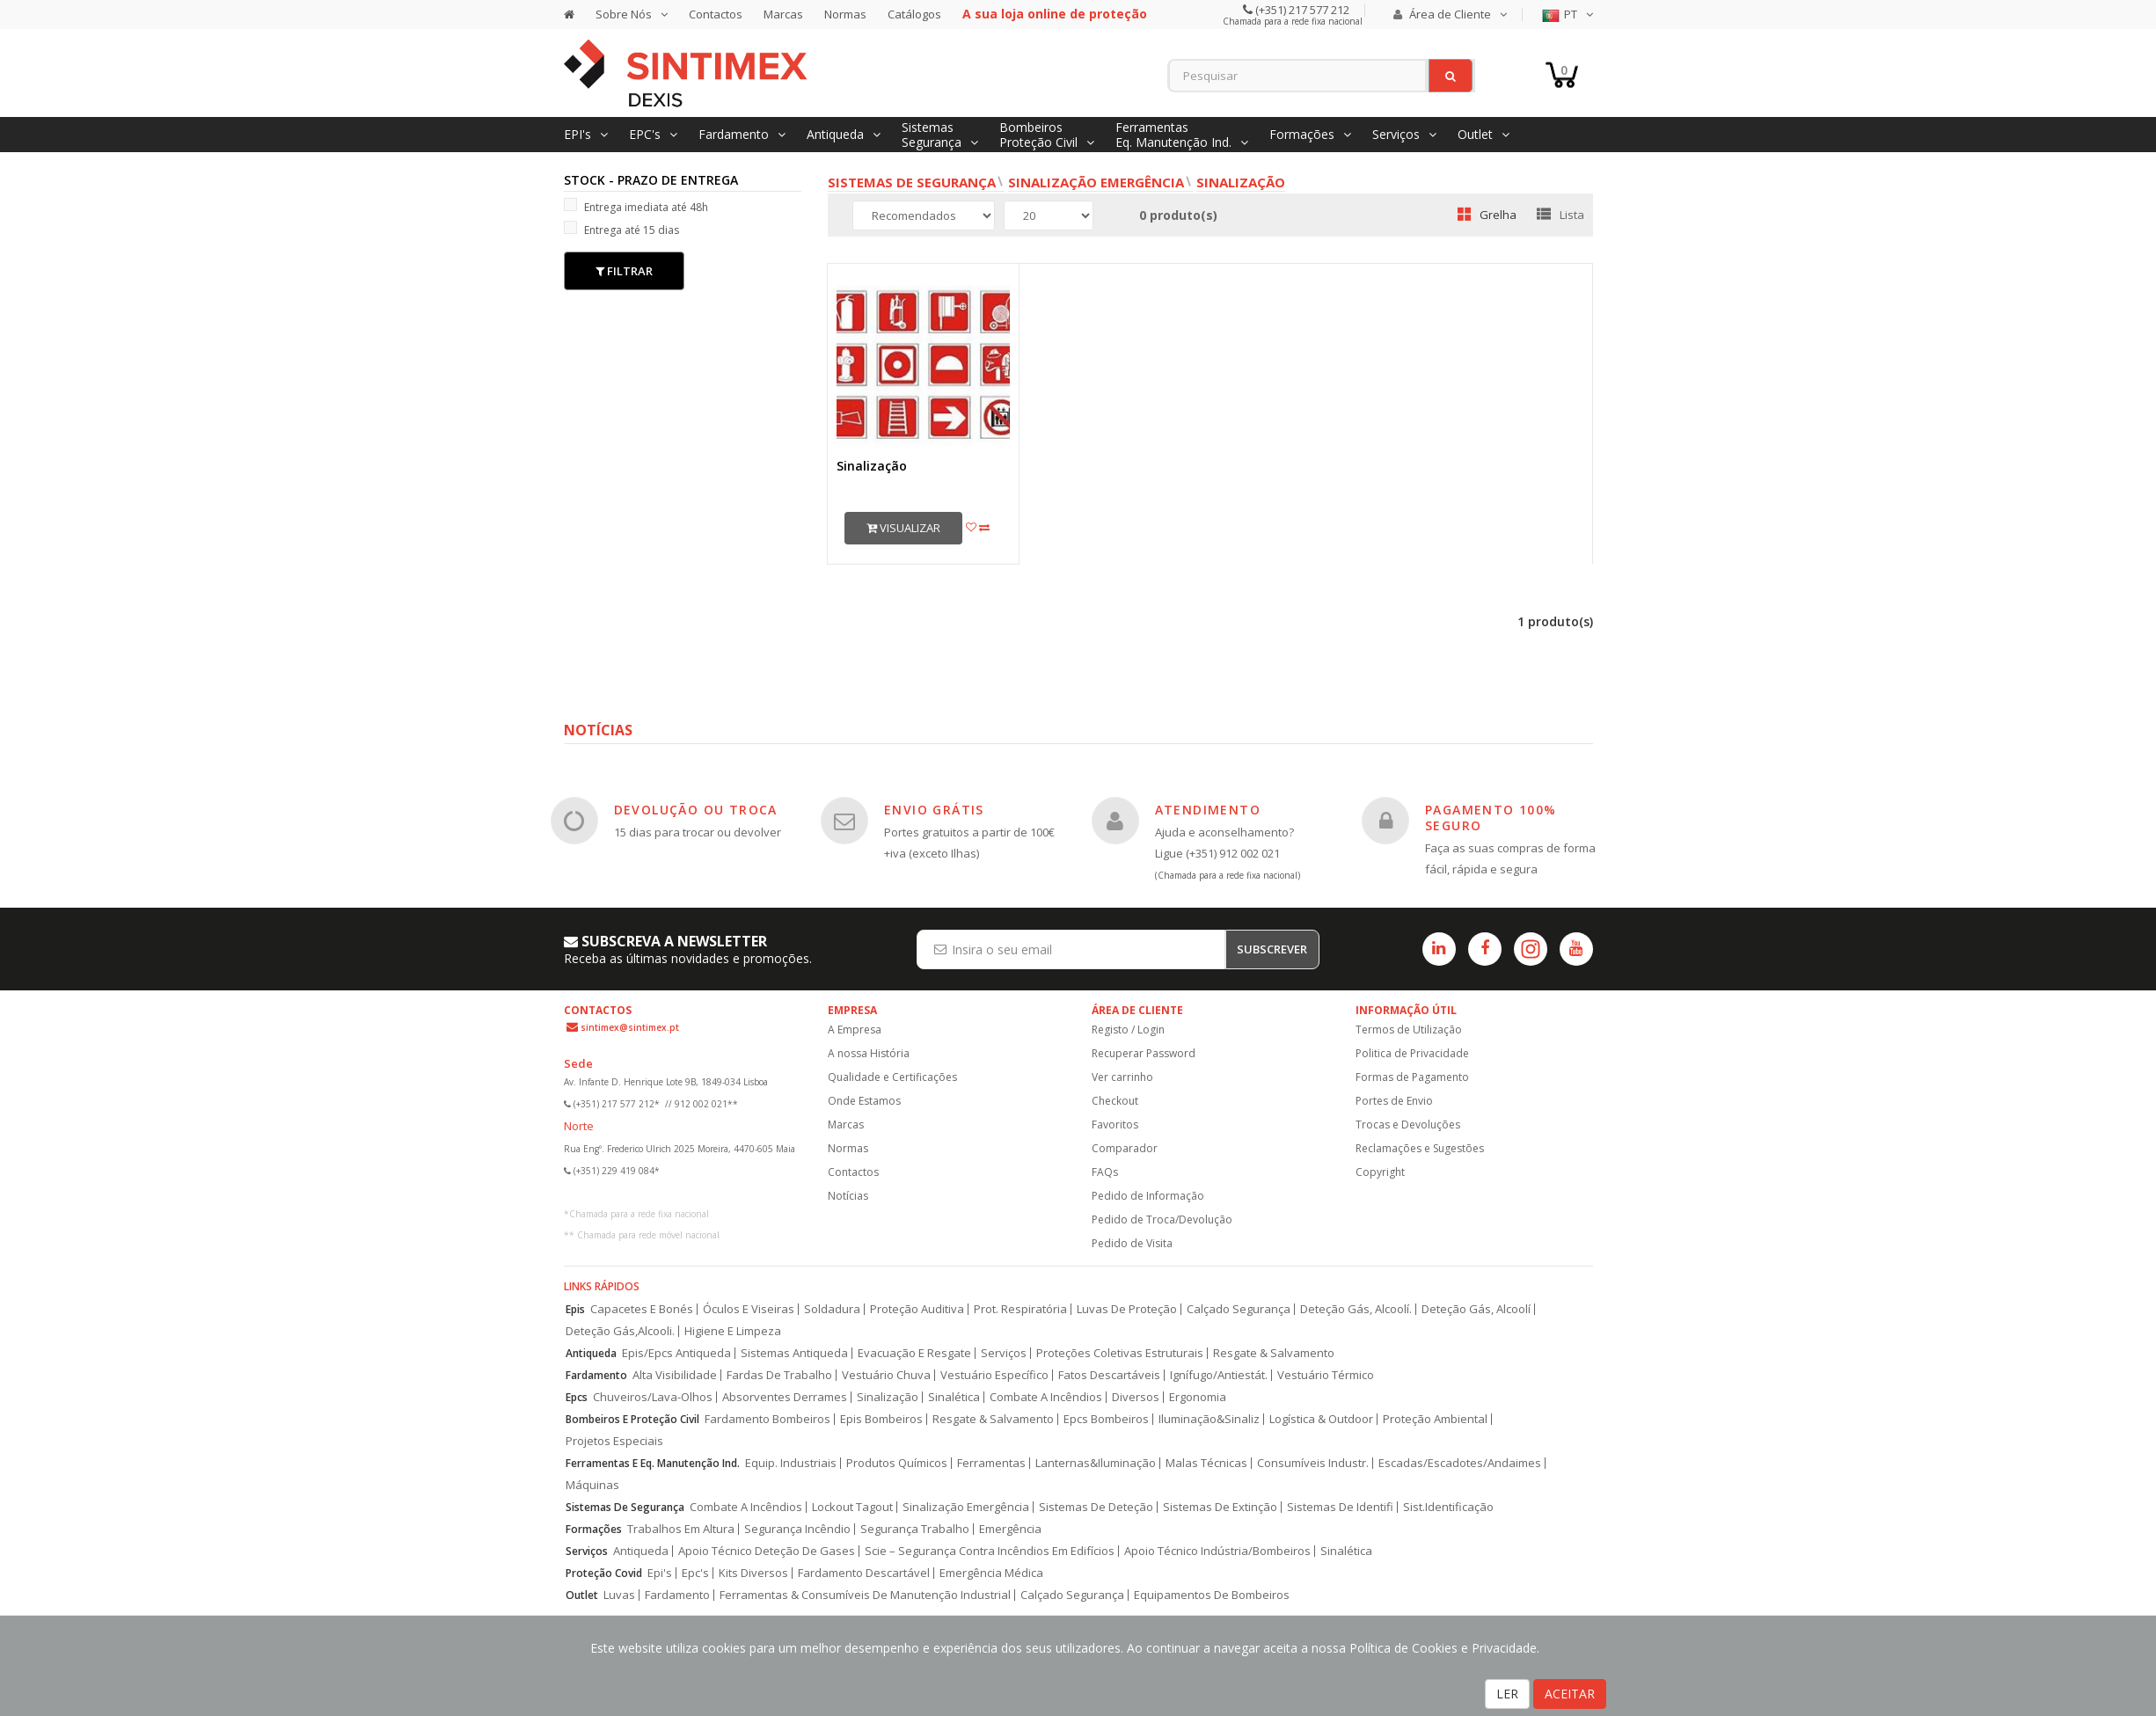  I want to click on Soldadura, so click(832, 1309).